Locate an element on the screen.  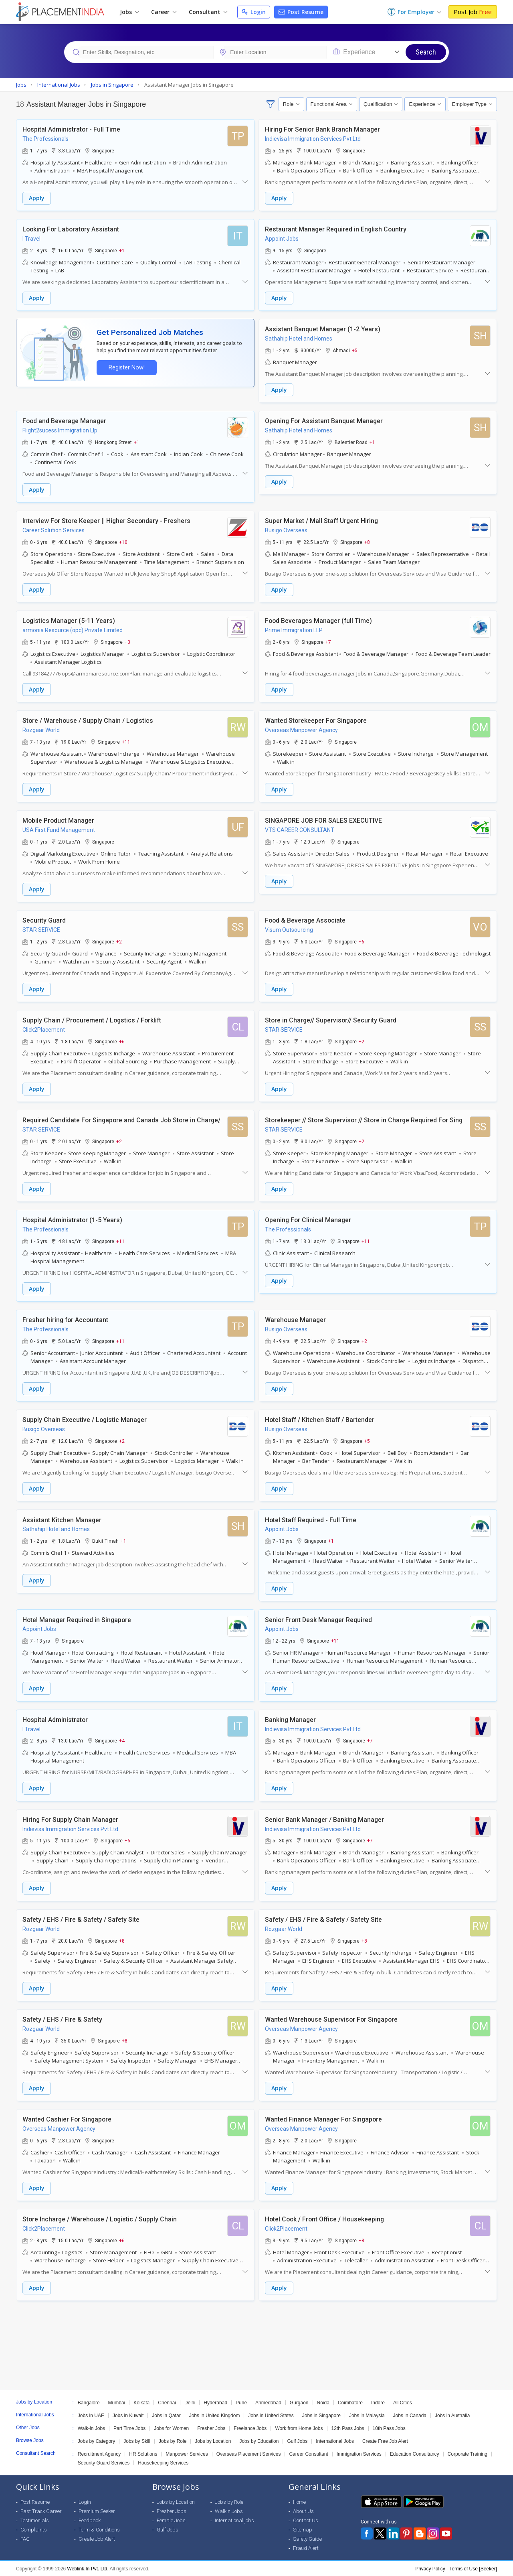
Premium Seeker is located at coordinates (97, 2511).